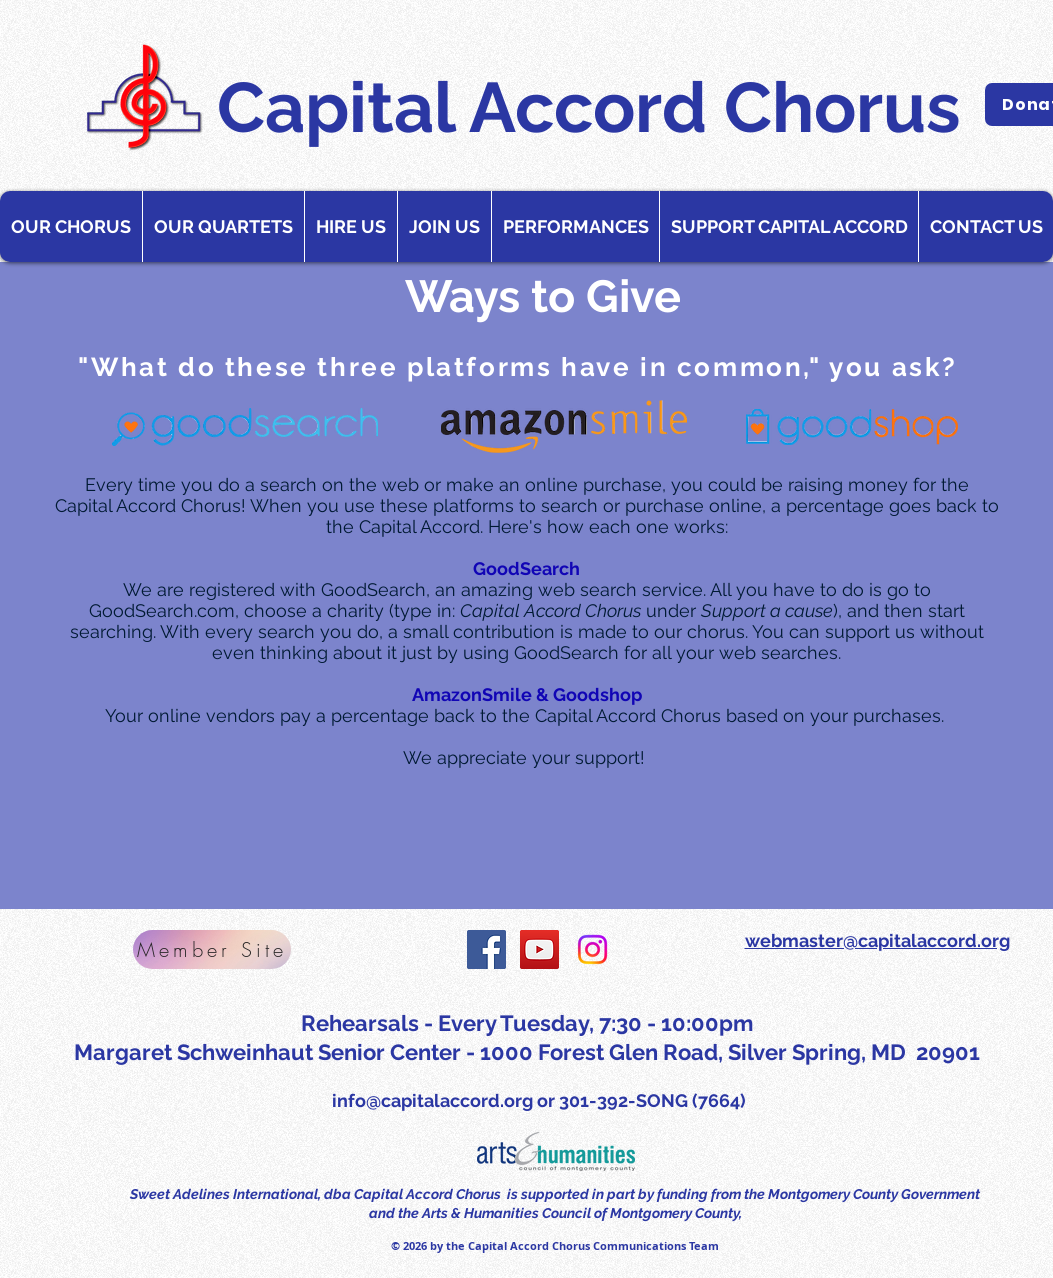 Image resolution: width=1053 pixels, height=1278 pixels. I want to click on [Member Site], so click(212, 949).